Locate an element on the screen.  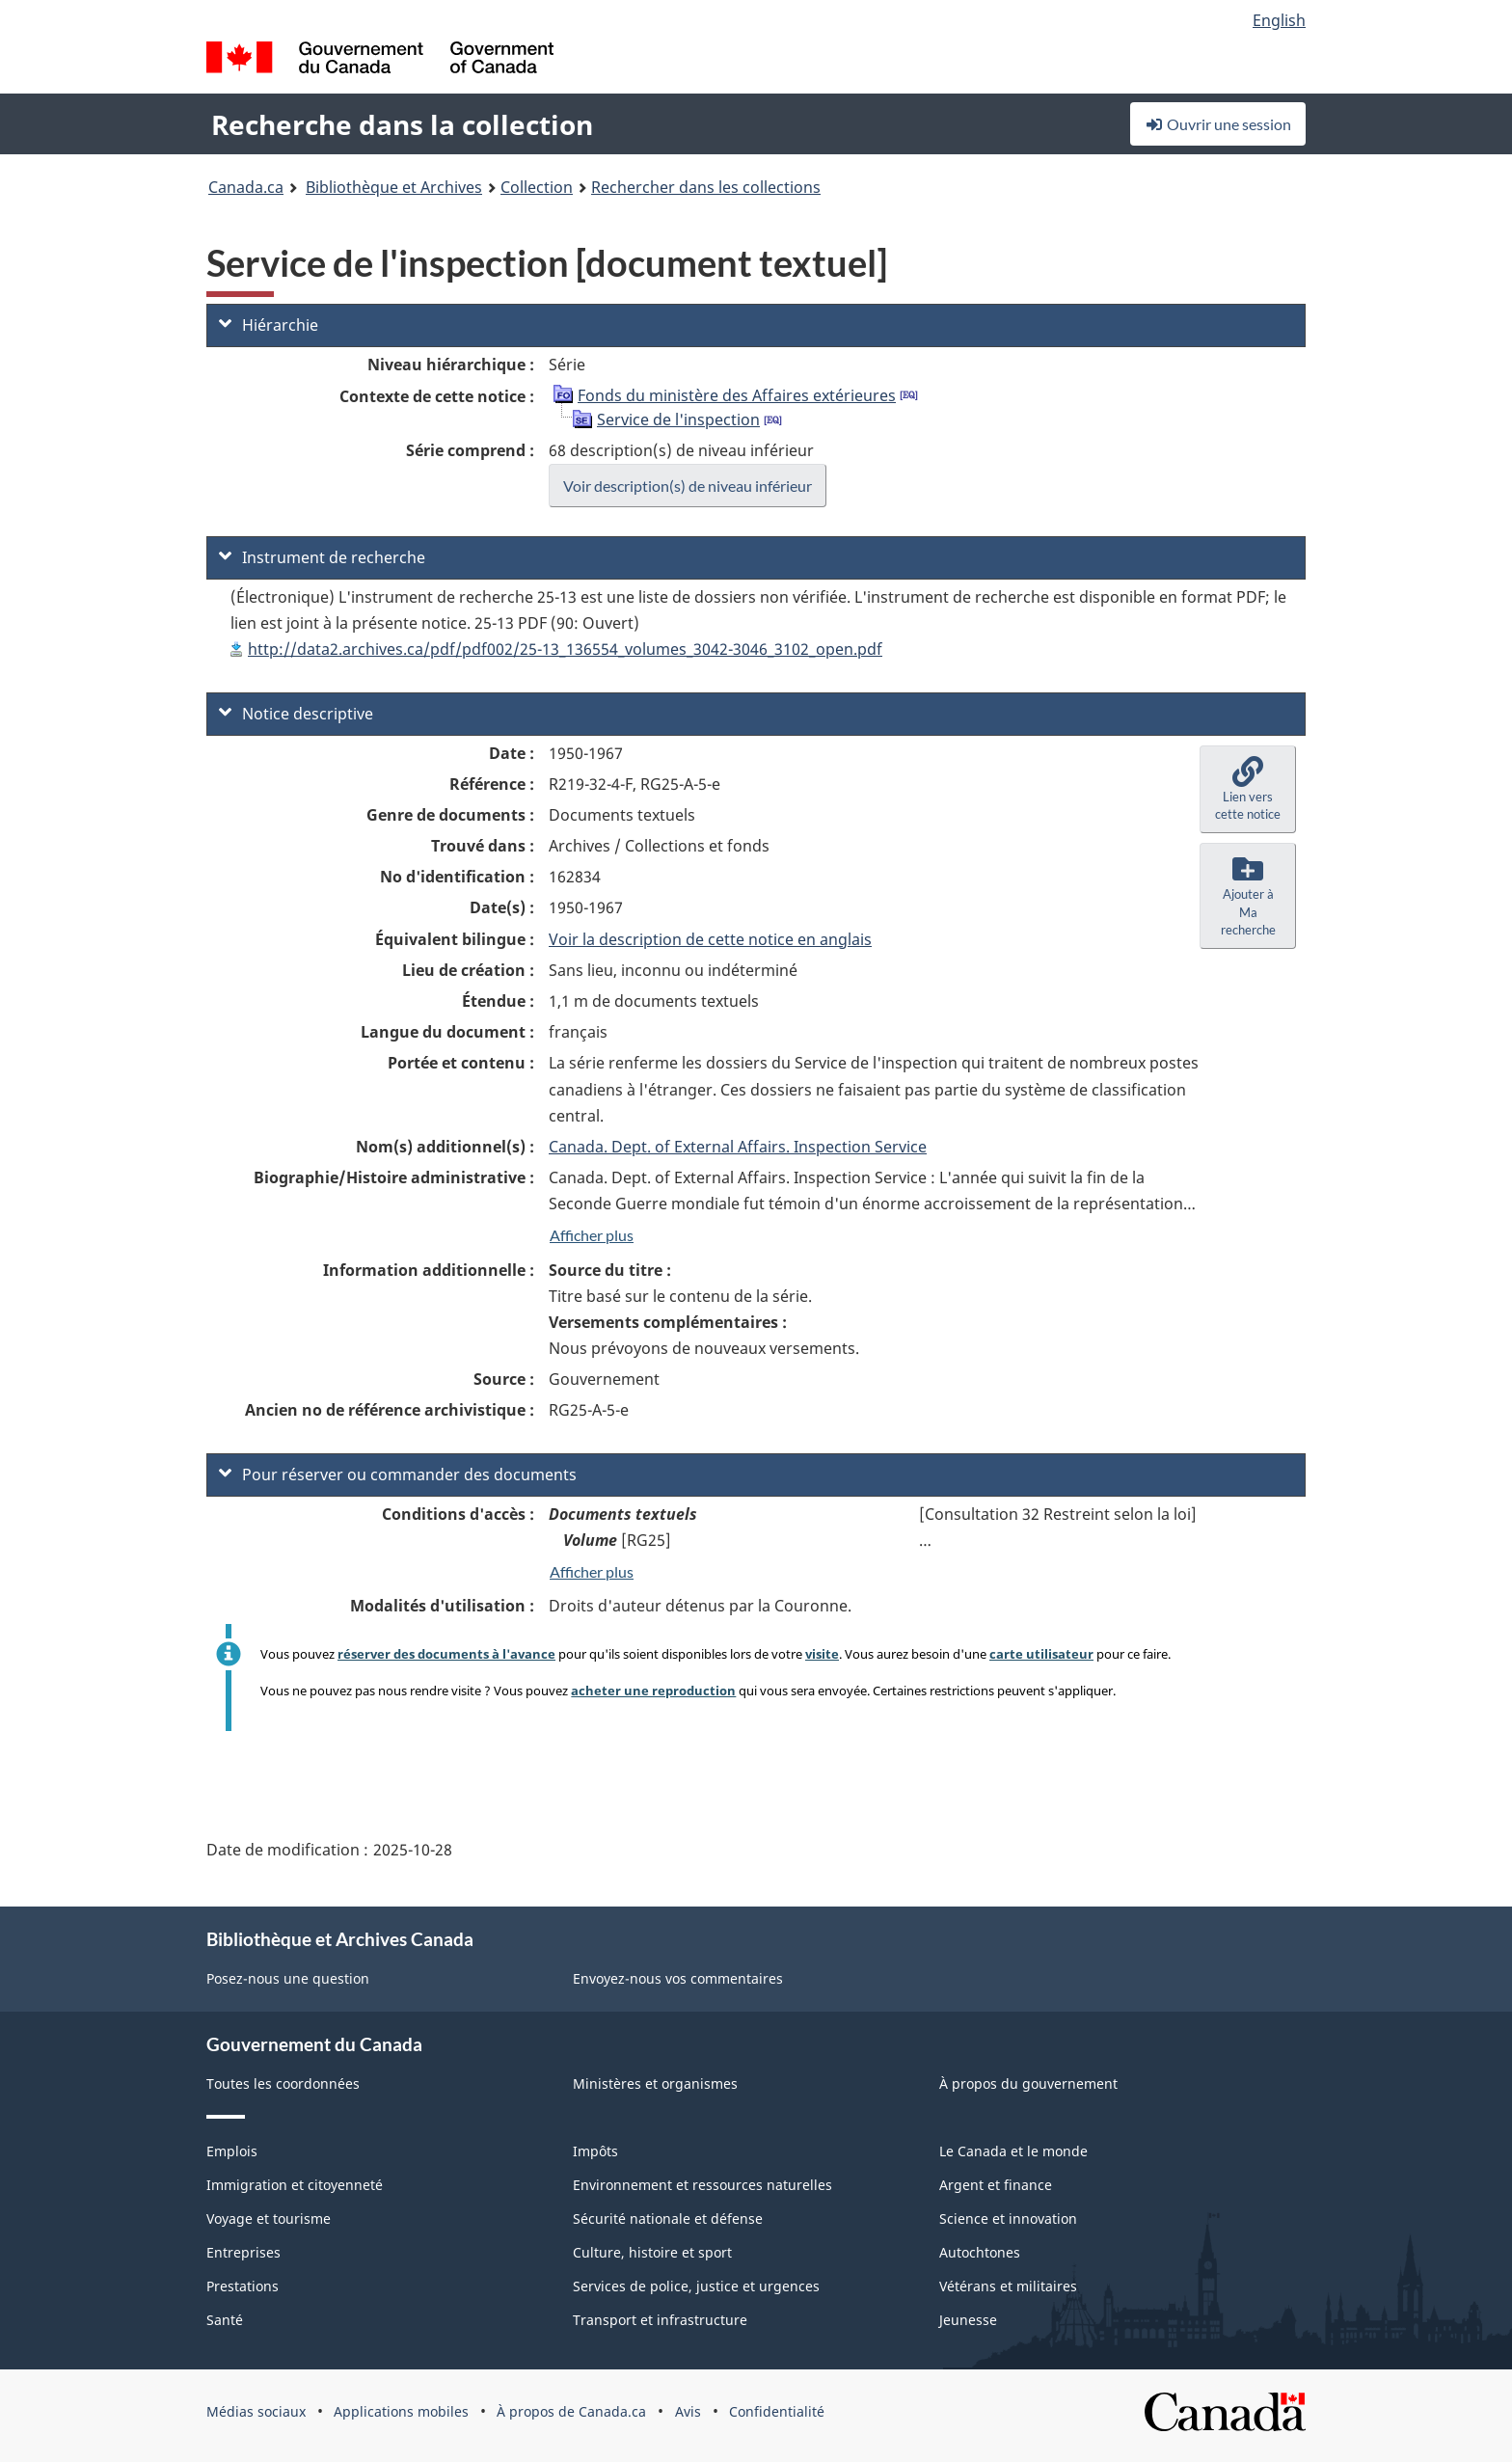
Fonds du ministère des Affaires extérieures is located at coordinates (737, 395).